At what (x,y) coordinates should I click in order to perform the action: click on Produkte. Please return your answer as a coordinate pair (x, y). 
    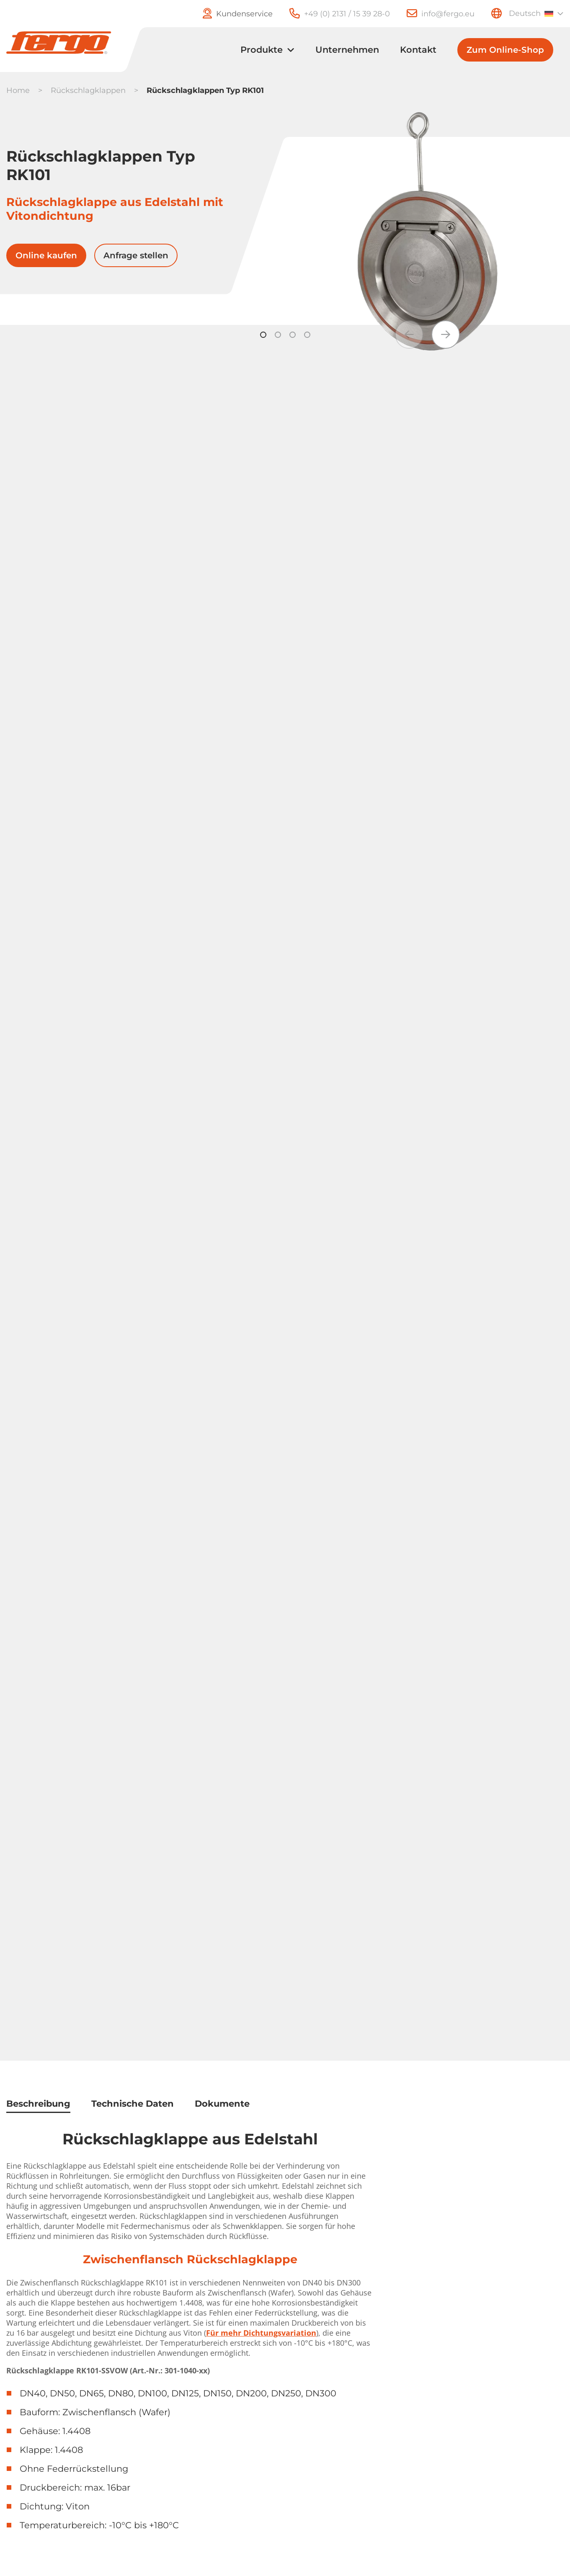
    Looking at the image, I should click on (261, 49).